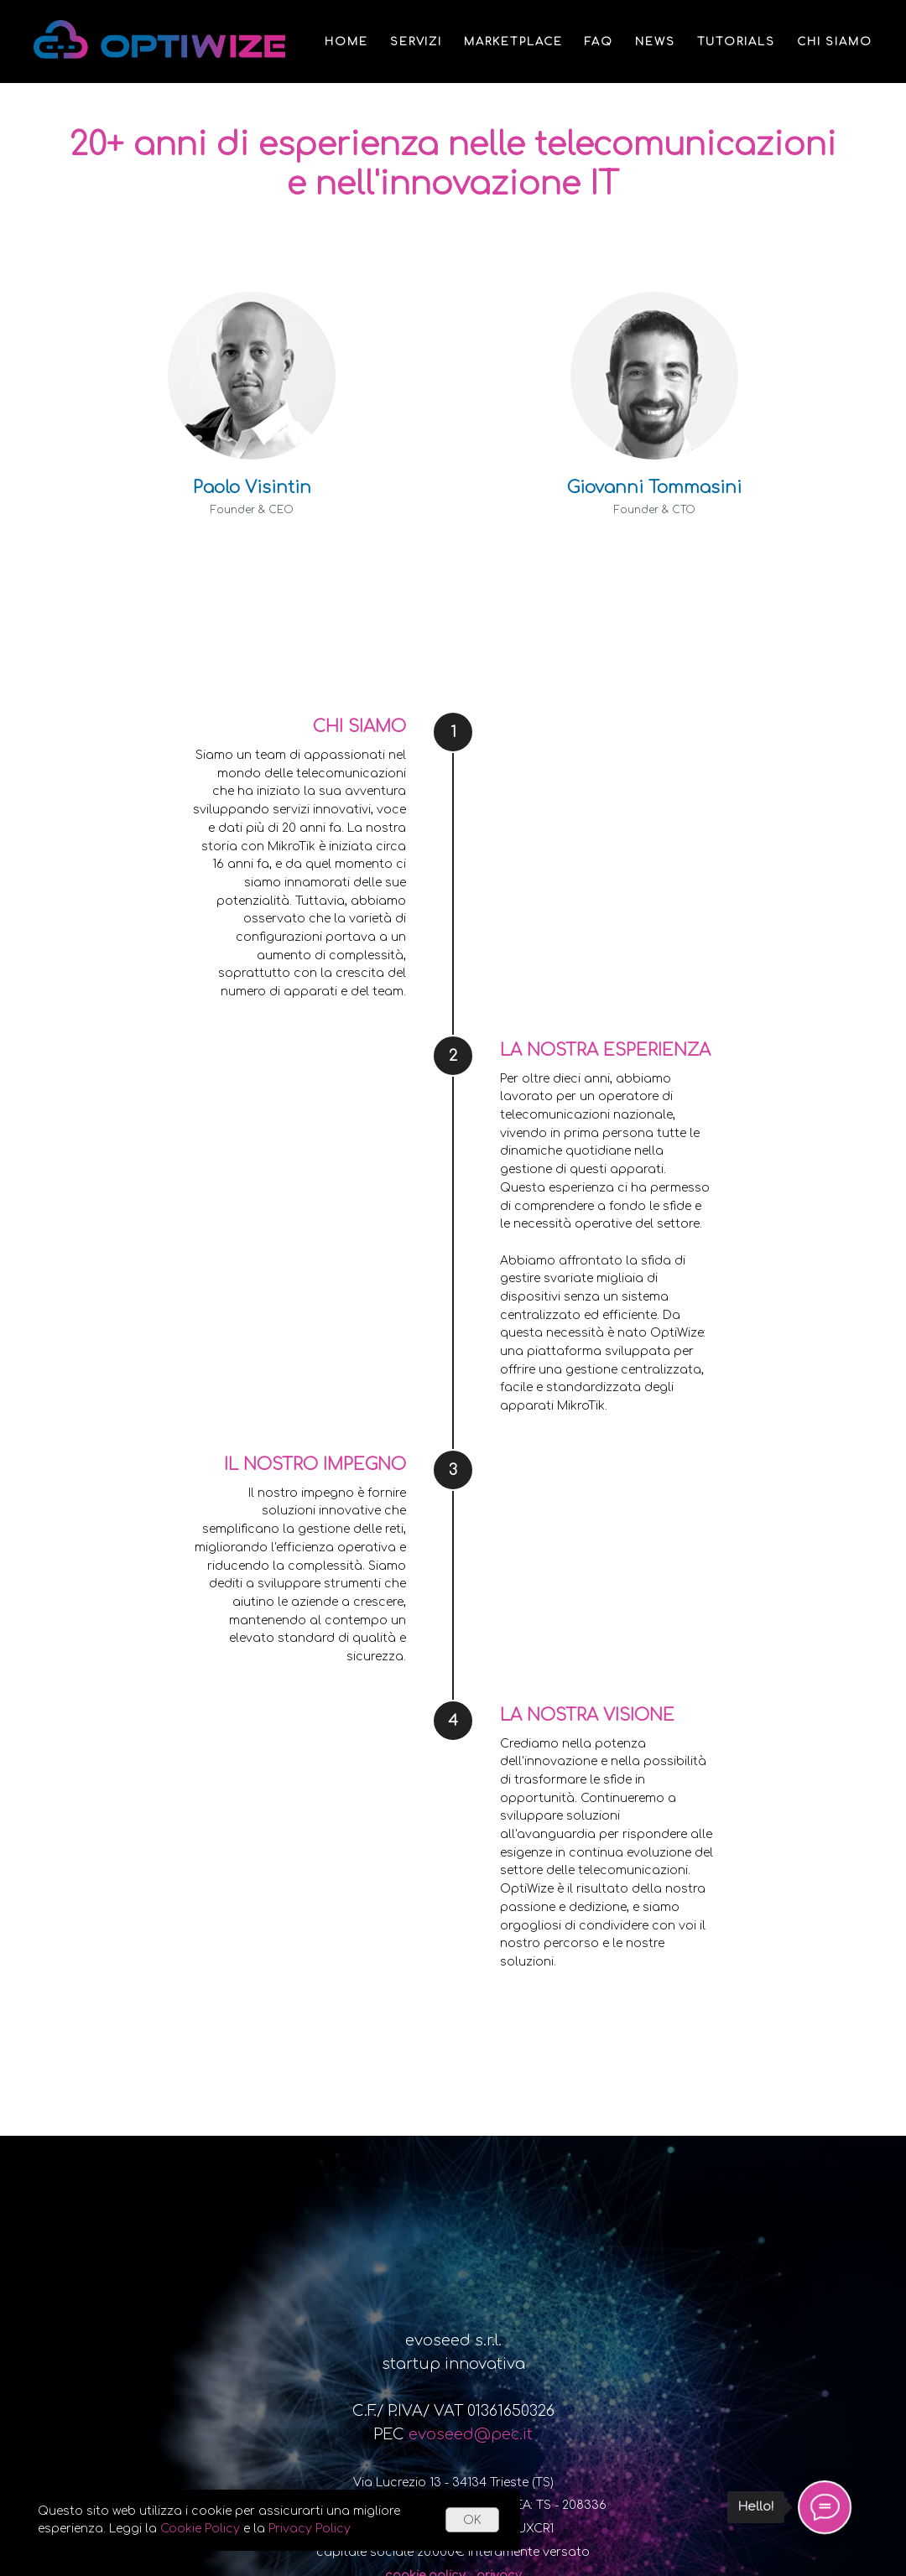  What do you see at coordinates (822, 124) in the screenshot?
I see `ENG` at bounding box center [822, 124].